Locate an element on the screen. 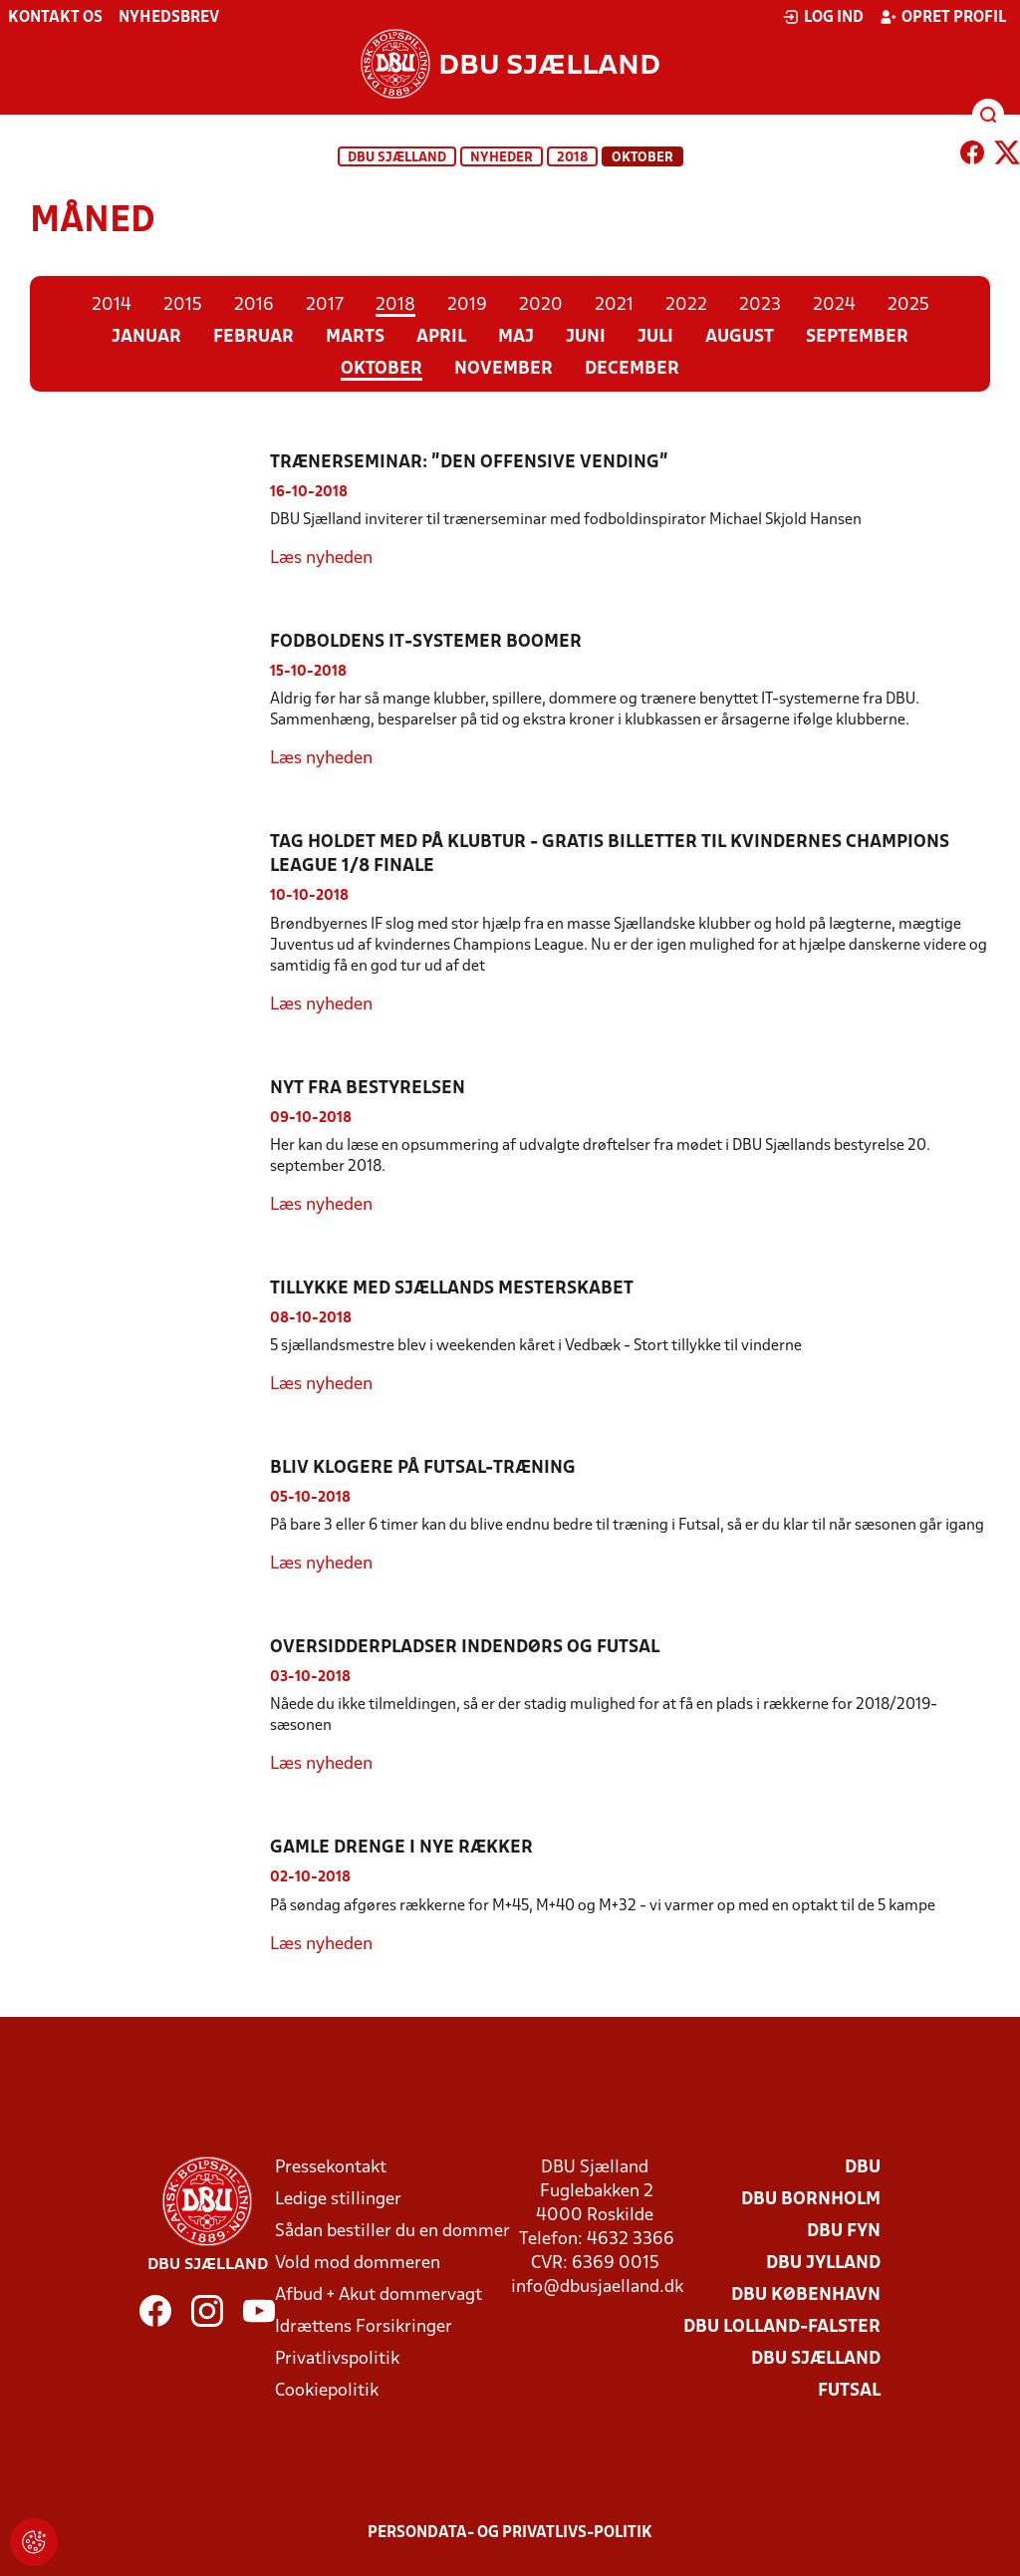 The width and height of the screenshot is (1020, 2576). Persondata- og privatlivs-politik is located at coordinates (510, 2533).